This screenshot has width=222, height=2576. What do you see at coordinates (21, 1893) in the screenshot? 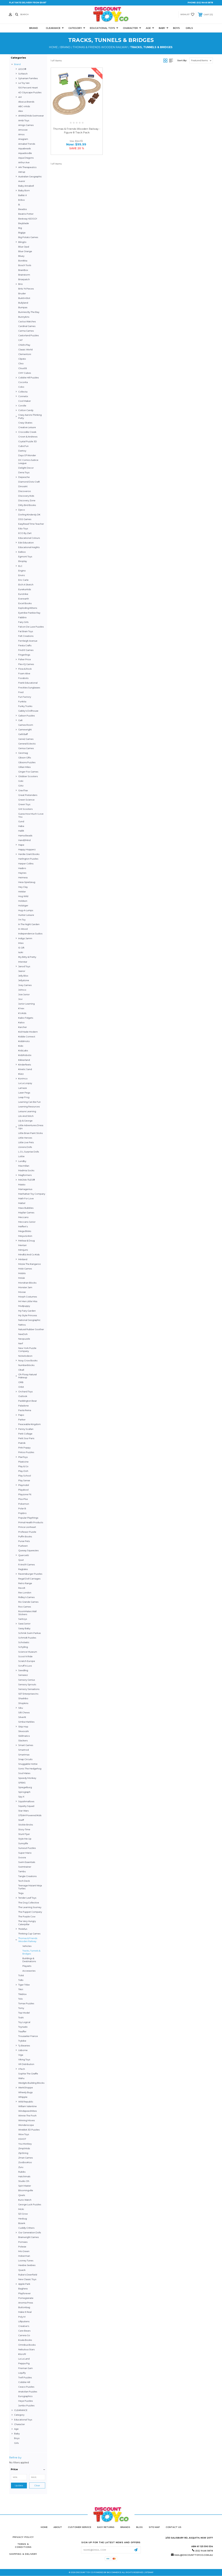
I see `Tegu` at bounding box center [21, 1893].